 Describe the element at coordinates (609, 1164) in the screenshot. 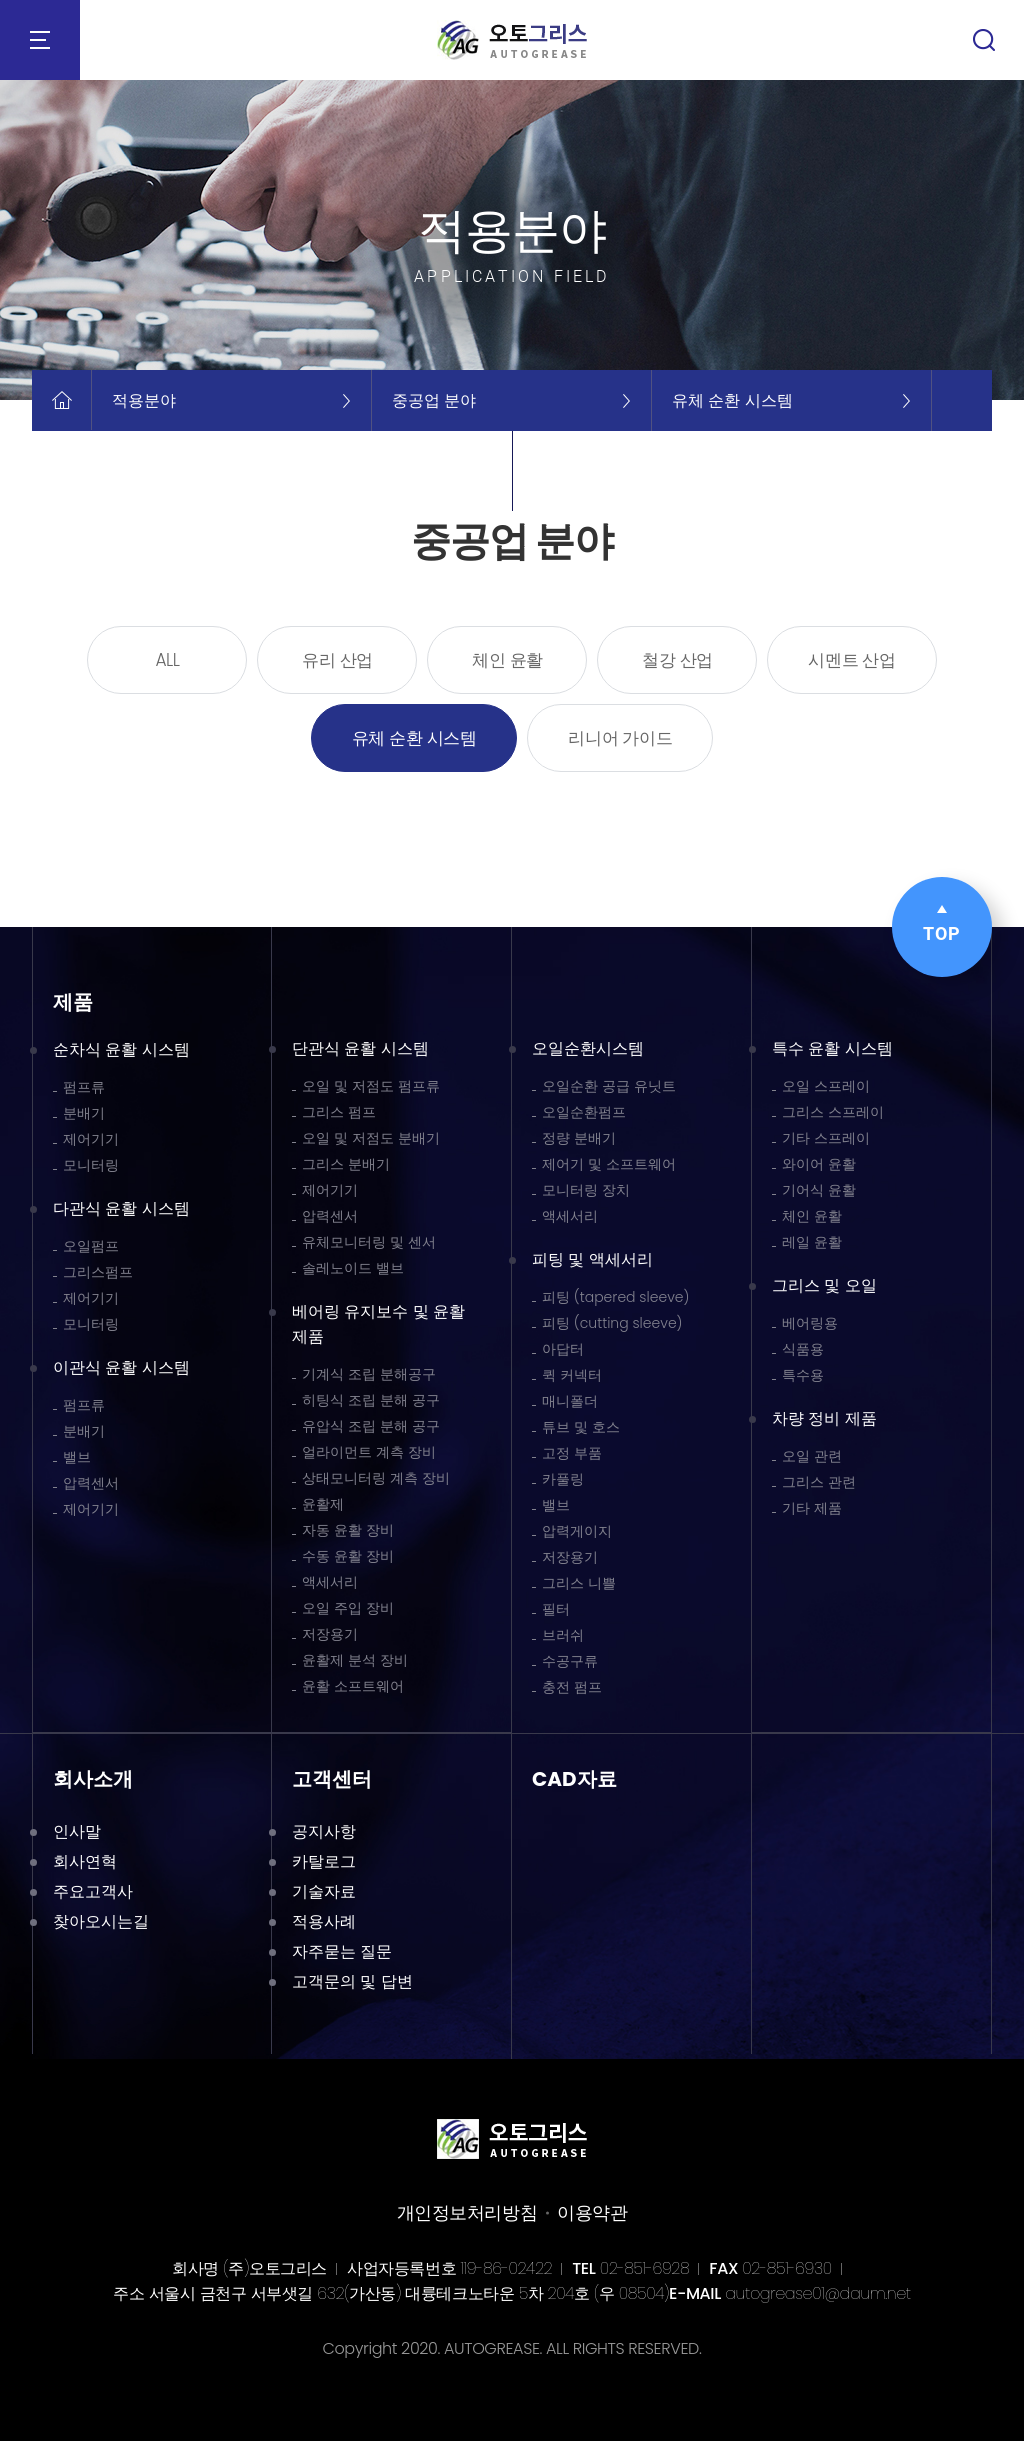

I see `제어기 및 소프트웨어` at that location.